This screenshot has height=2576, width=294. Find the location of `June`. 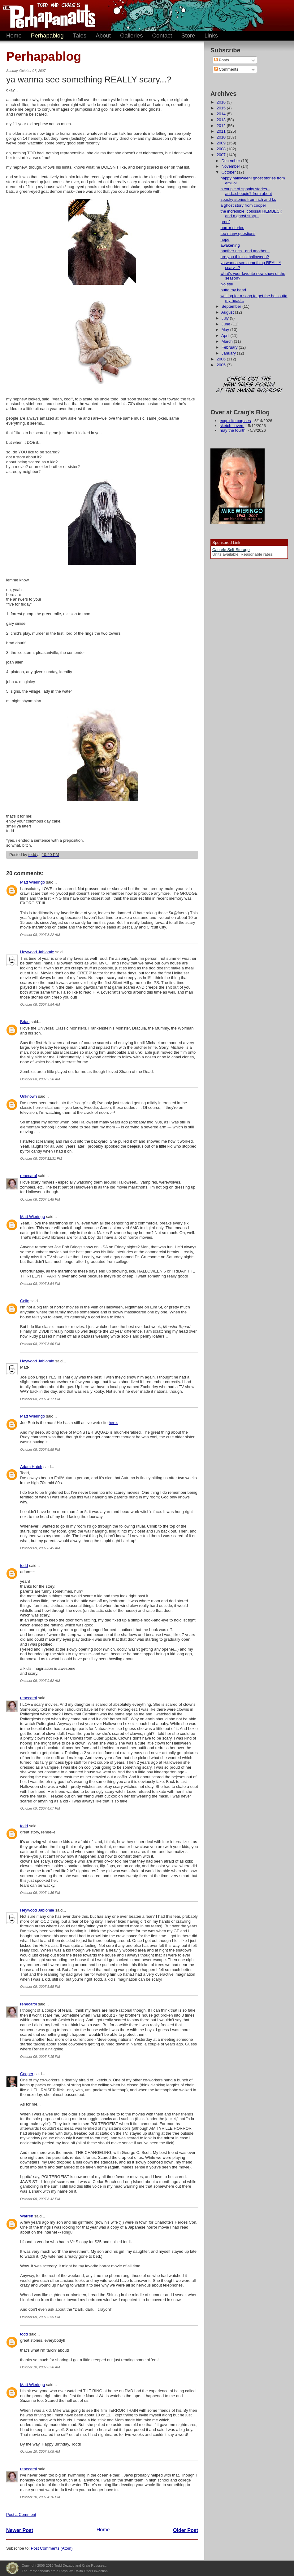

June is located at coordinates (226, 324).